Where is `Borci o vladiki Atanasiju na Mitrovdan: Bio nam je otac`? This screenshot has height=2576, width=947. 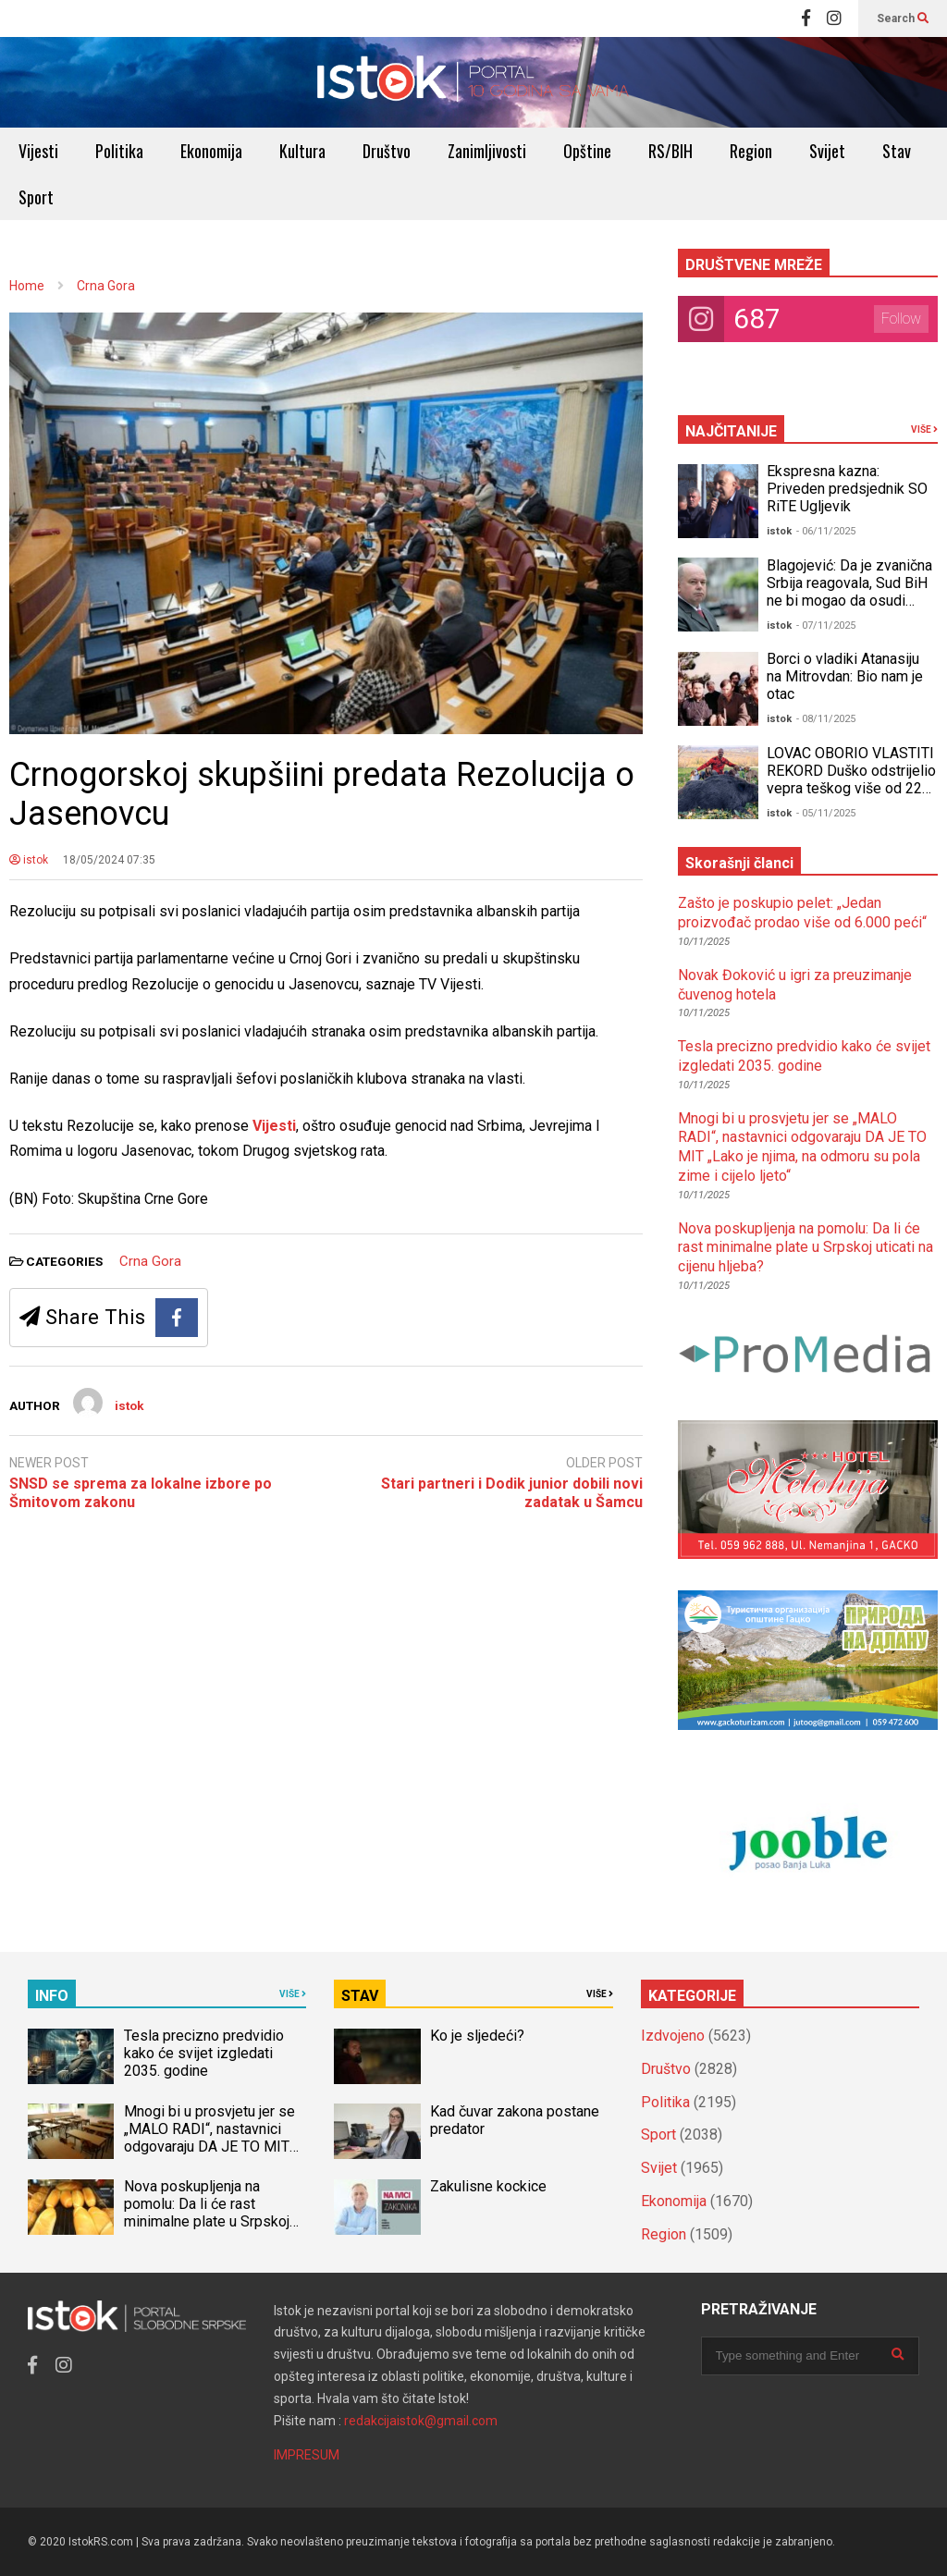
Borci o vladiki Atanasiju na Mitrovdan: Bio nam je otac is located at coordinates (845, 676).